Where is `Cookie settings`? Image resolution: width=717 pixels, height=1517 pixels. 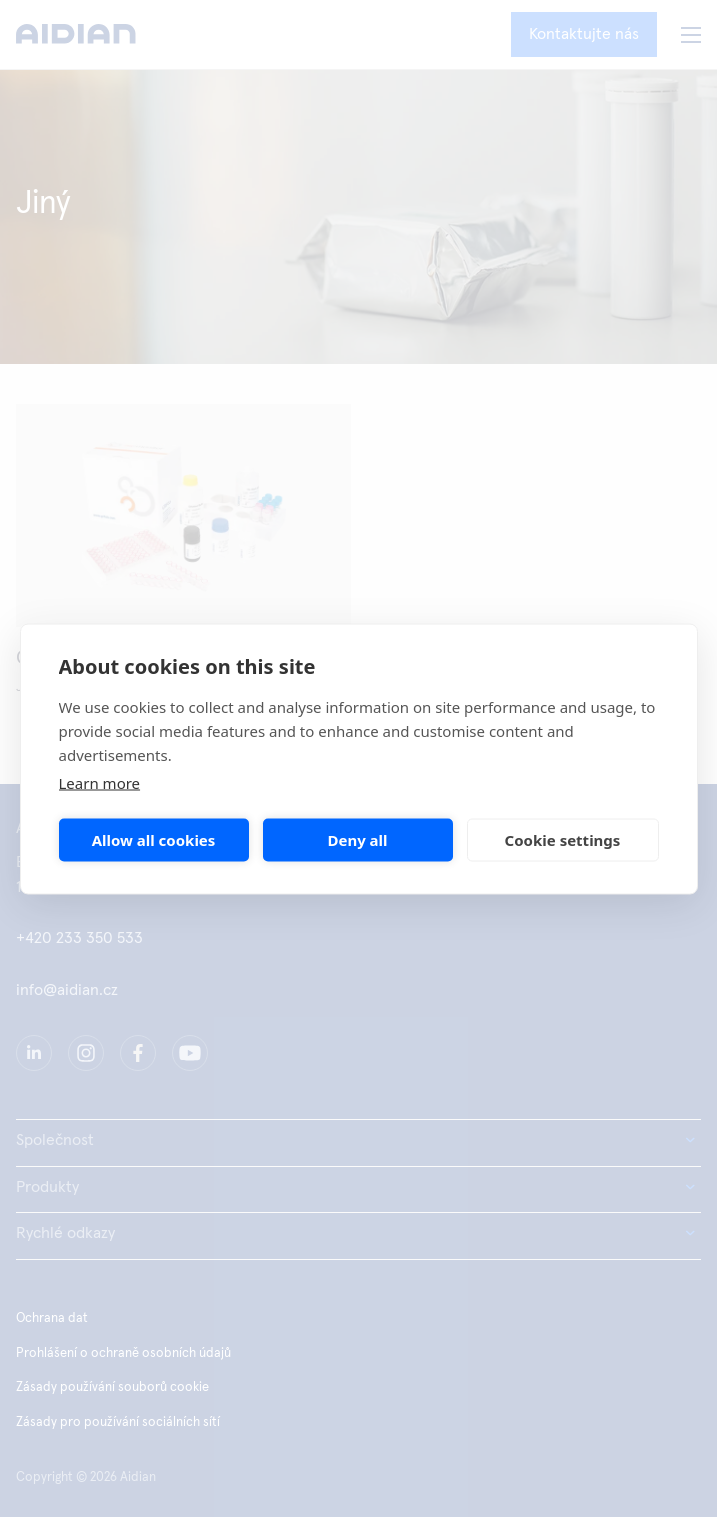 Cookie settings is located at coordinates (563, 840).